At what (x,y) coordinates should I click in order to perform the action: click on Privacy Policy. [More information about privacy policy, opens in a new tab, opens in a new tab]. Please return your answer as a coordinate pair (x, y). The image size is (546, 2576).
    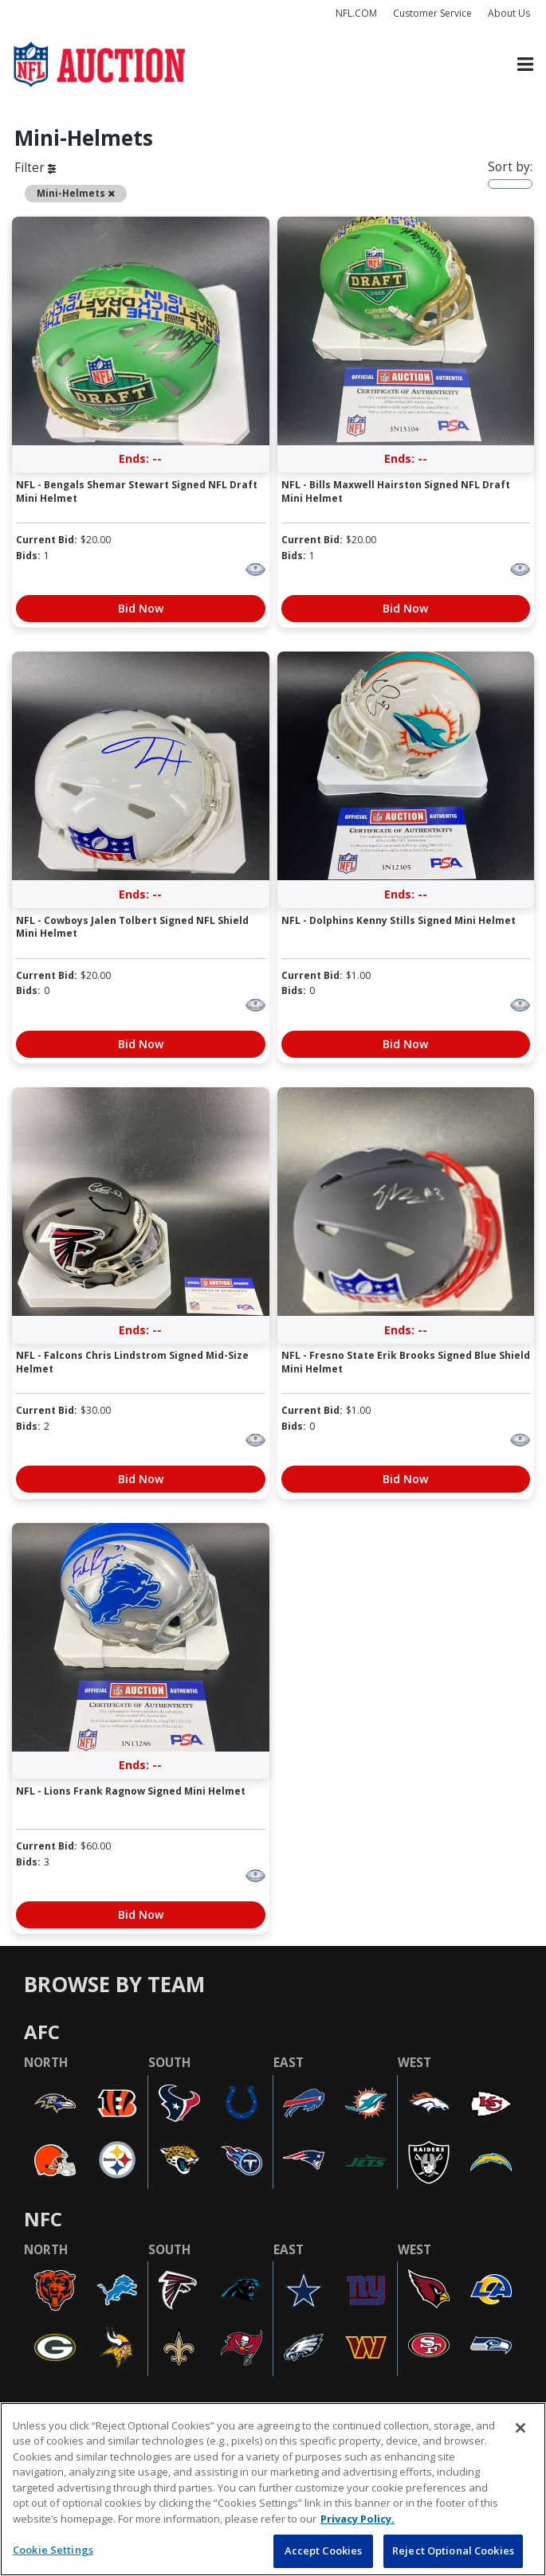
    Looking at the image, I should click on (357, 2518).